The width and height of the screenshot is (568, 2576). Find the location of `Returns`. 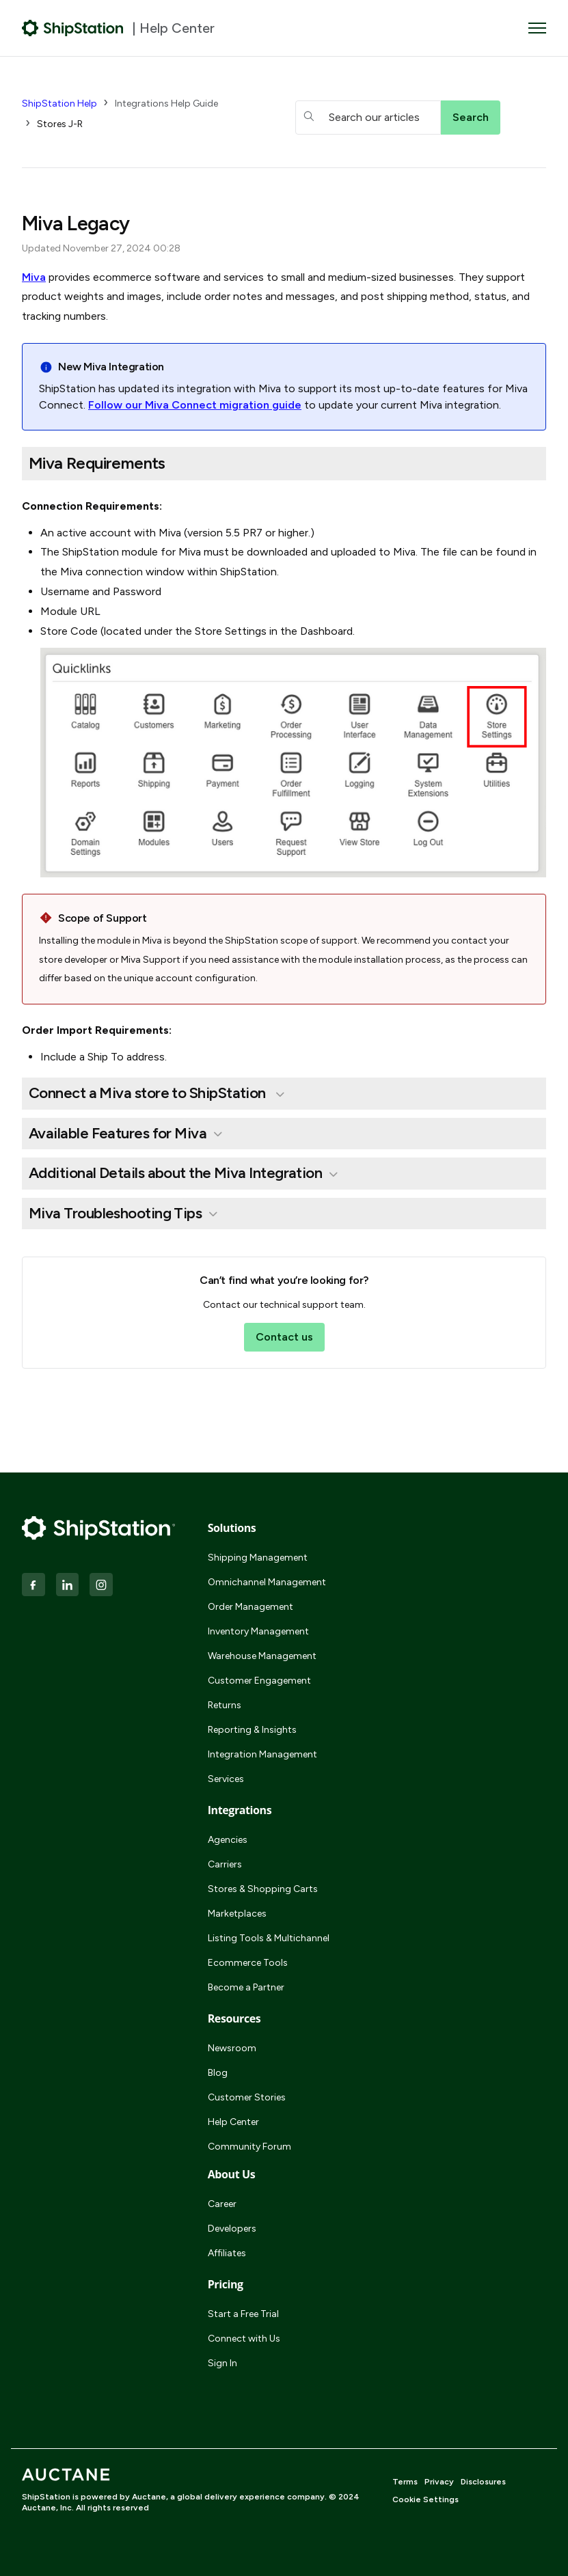

Returns is located at coordinates (224, 1705).